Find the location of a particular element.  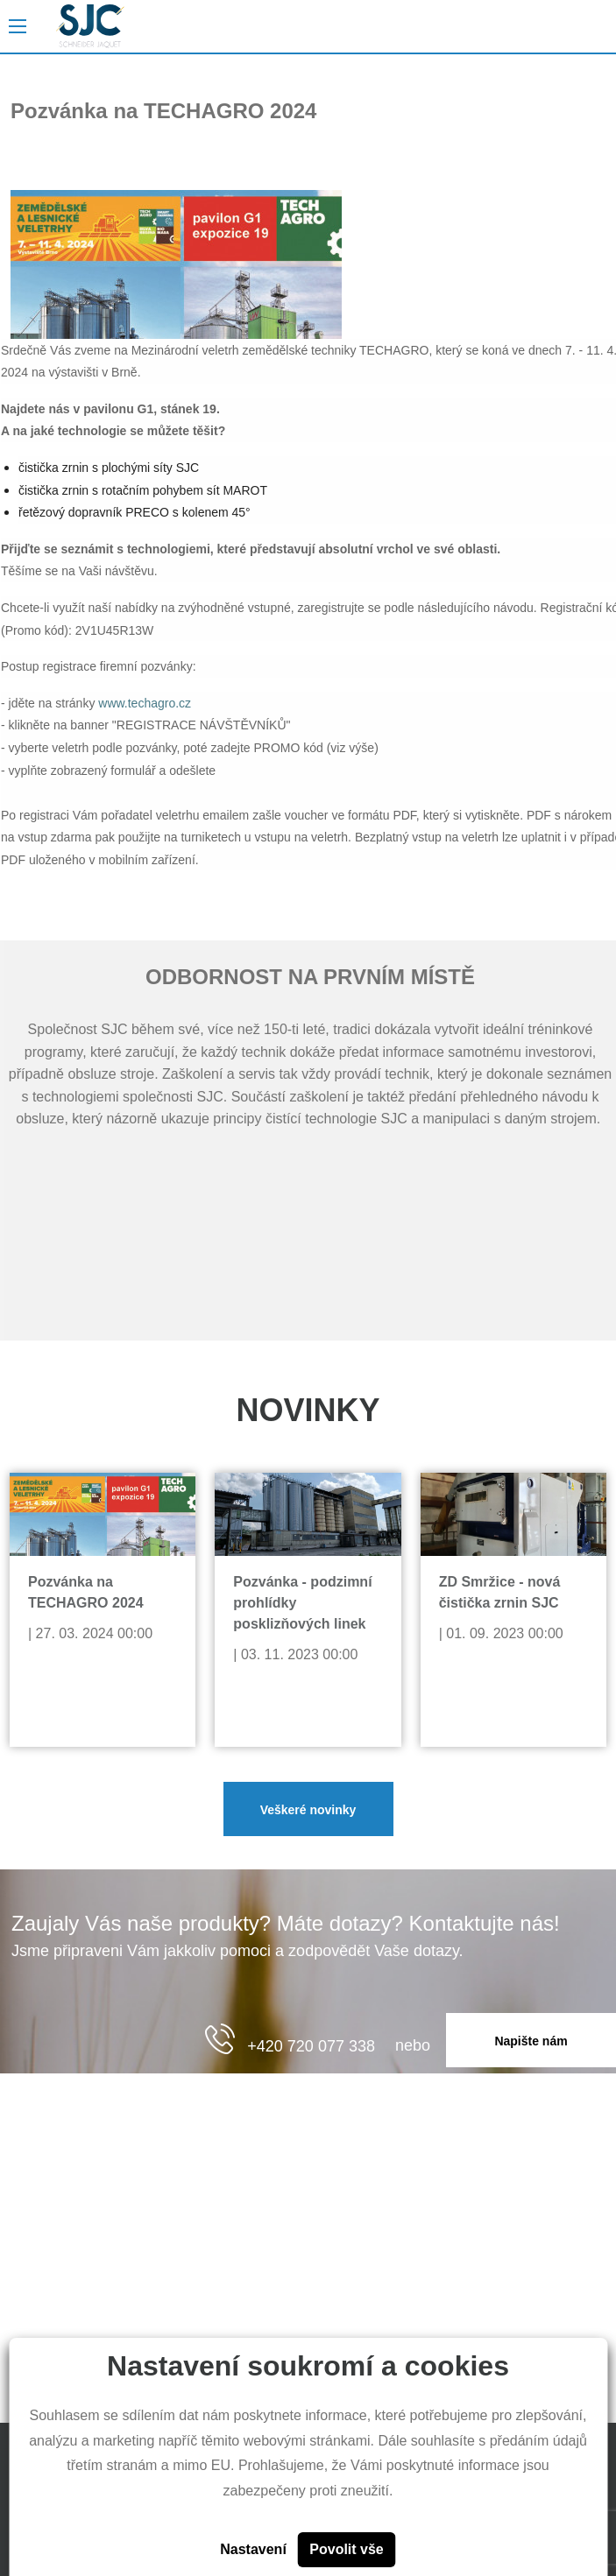

Nastavení is located at coordinates (253, 2549).